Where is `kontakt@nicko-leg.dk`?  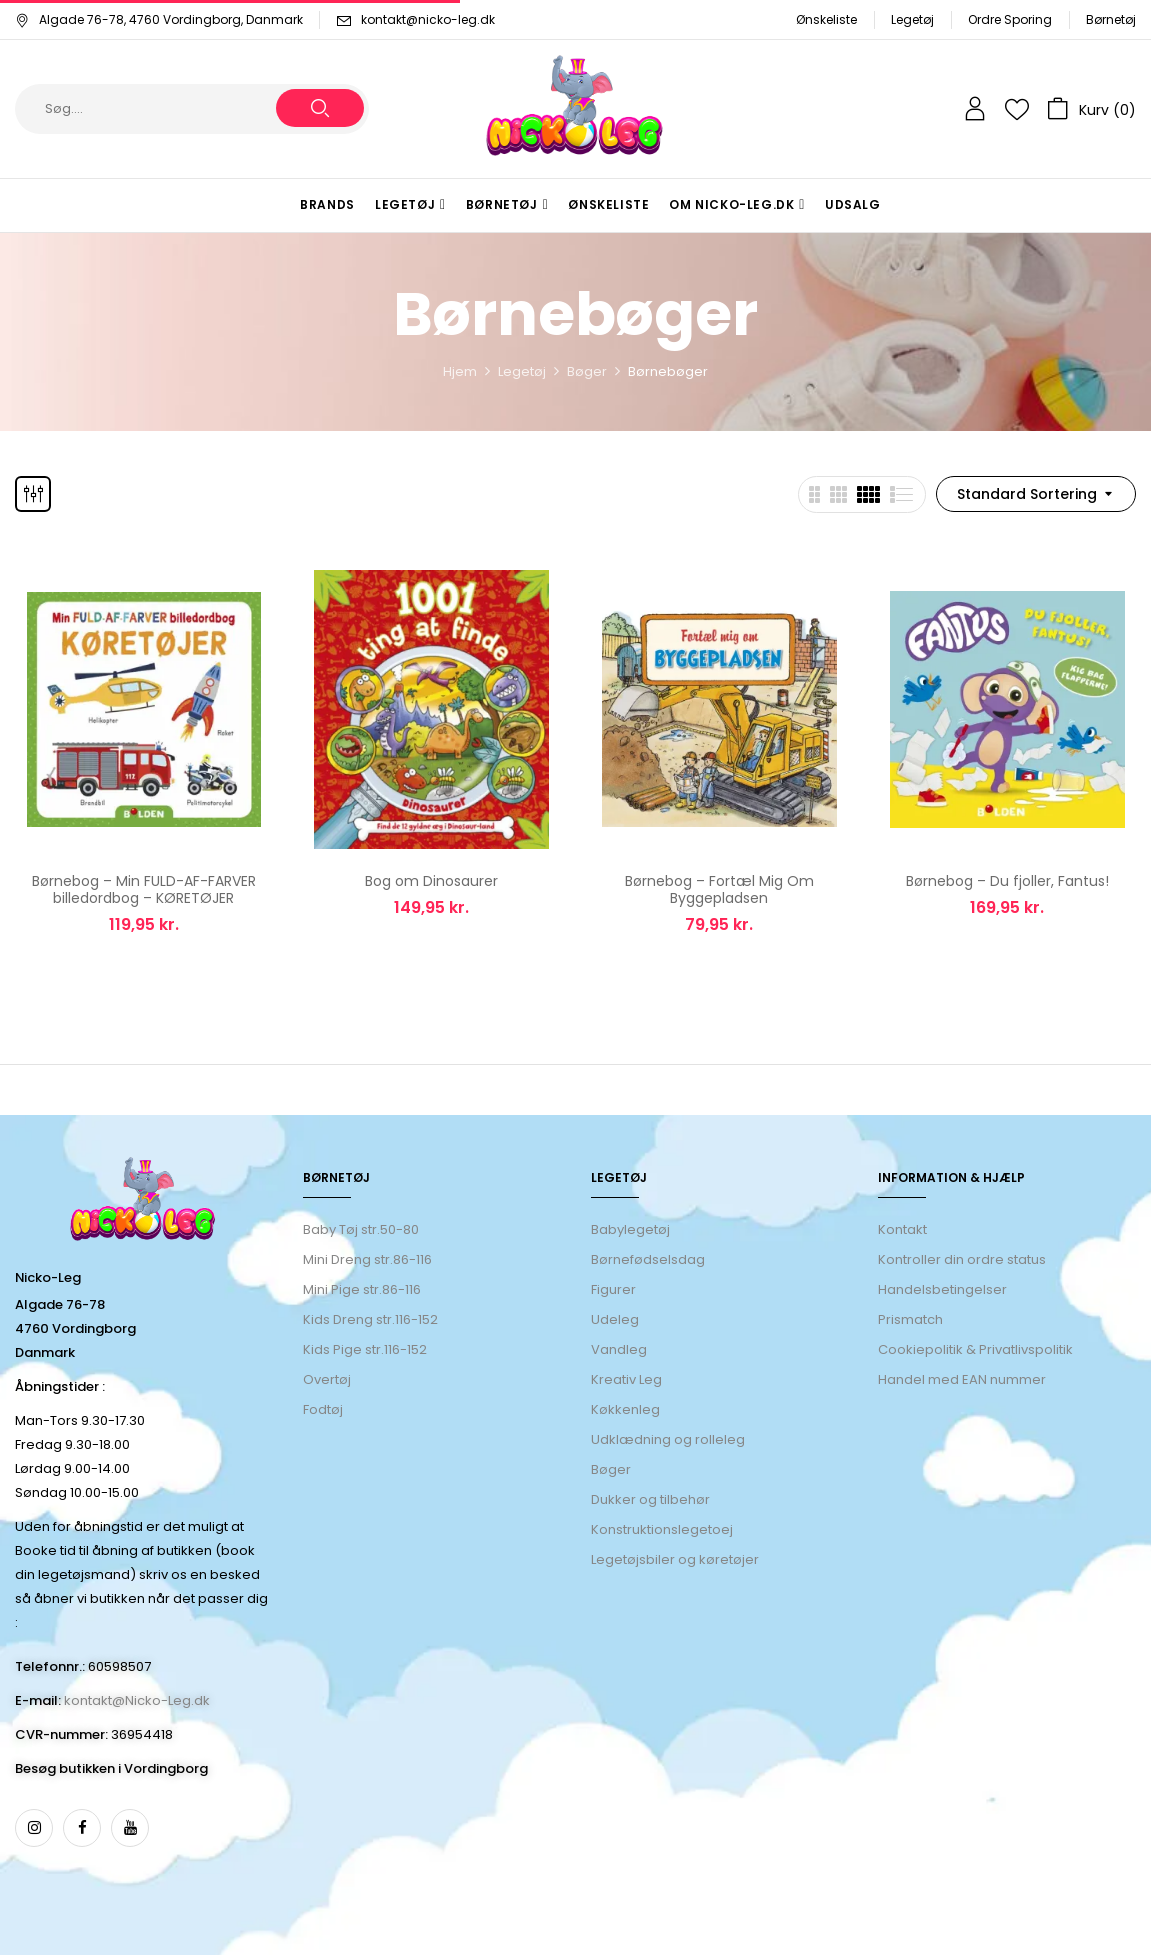
kontakt@nicko-leg.dk is located at coordinates (428, 19).